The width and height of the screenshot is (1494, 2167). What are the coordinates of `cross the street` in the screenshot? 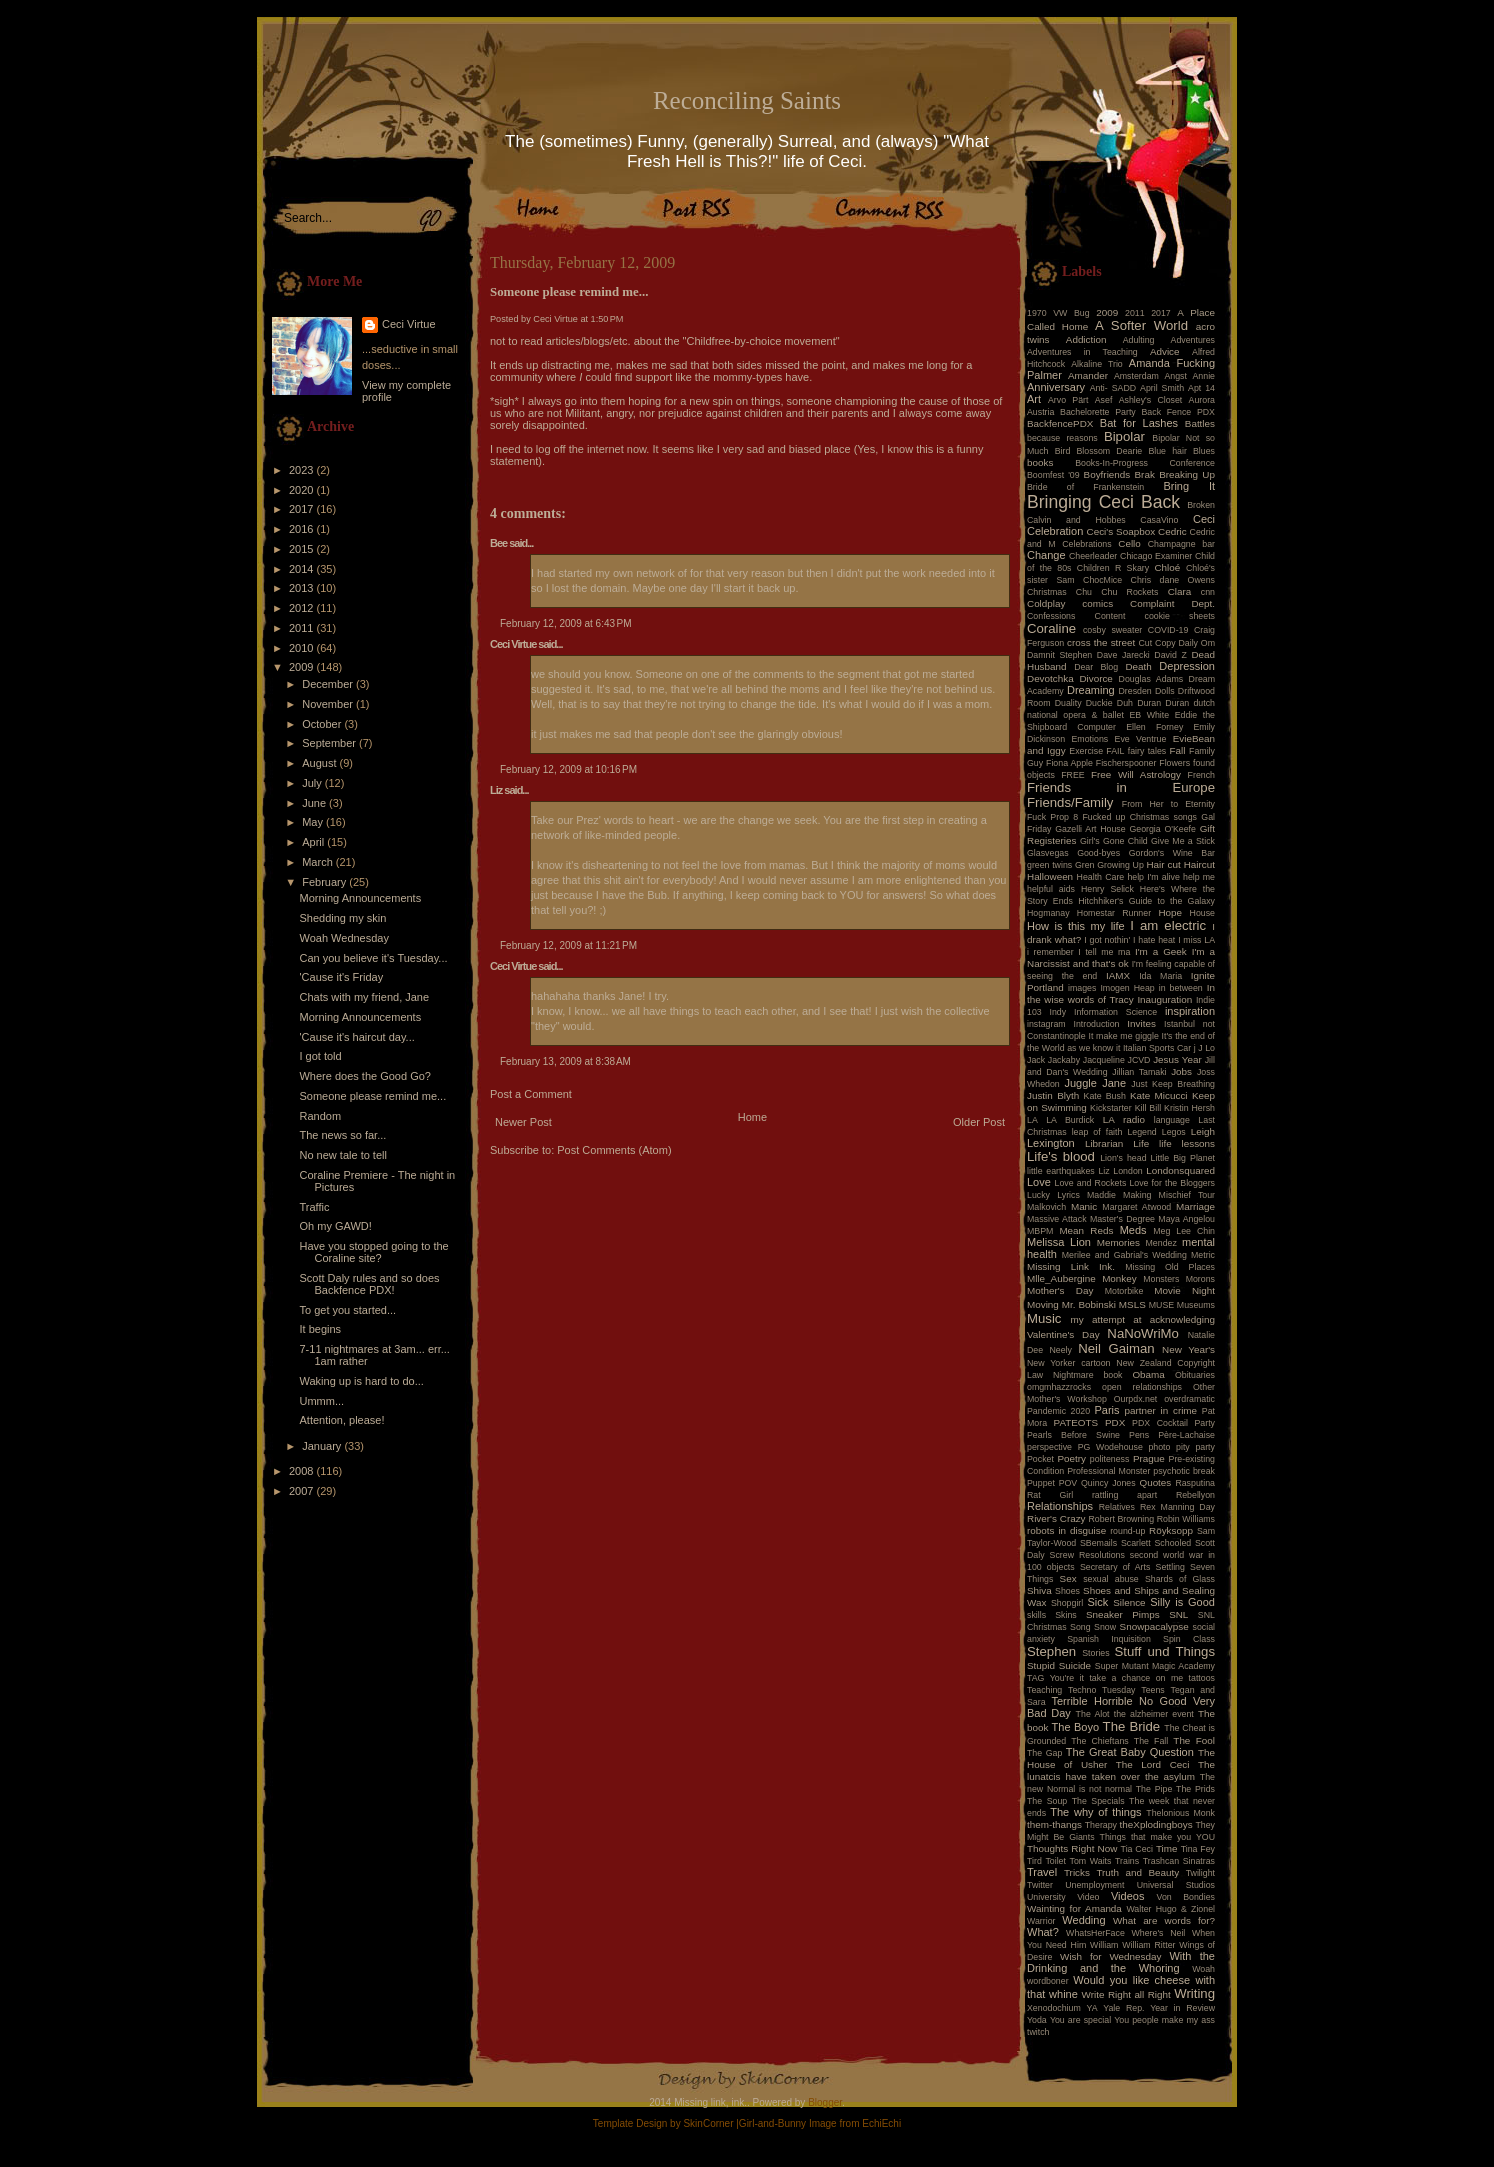 It's located at (1101, 642).